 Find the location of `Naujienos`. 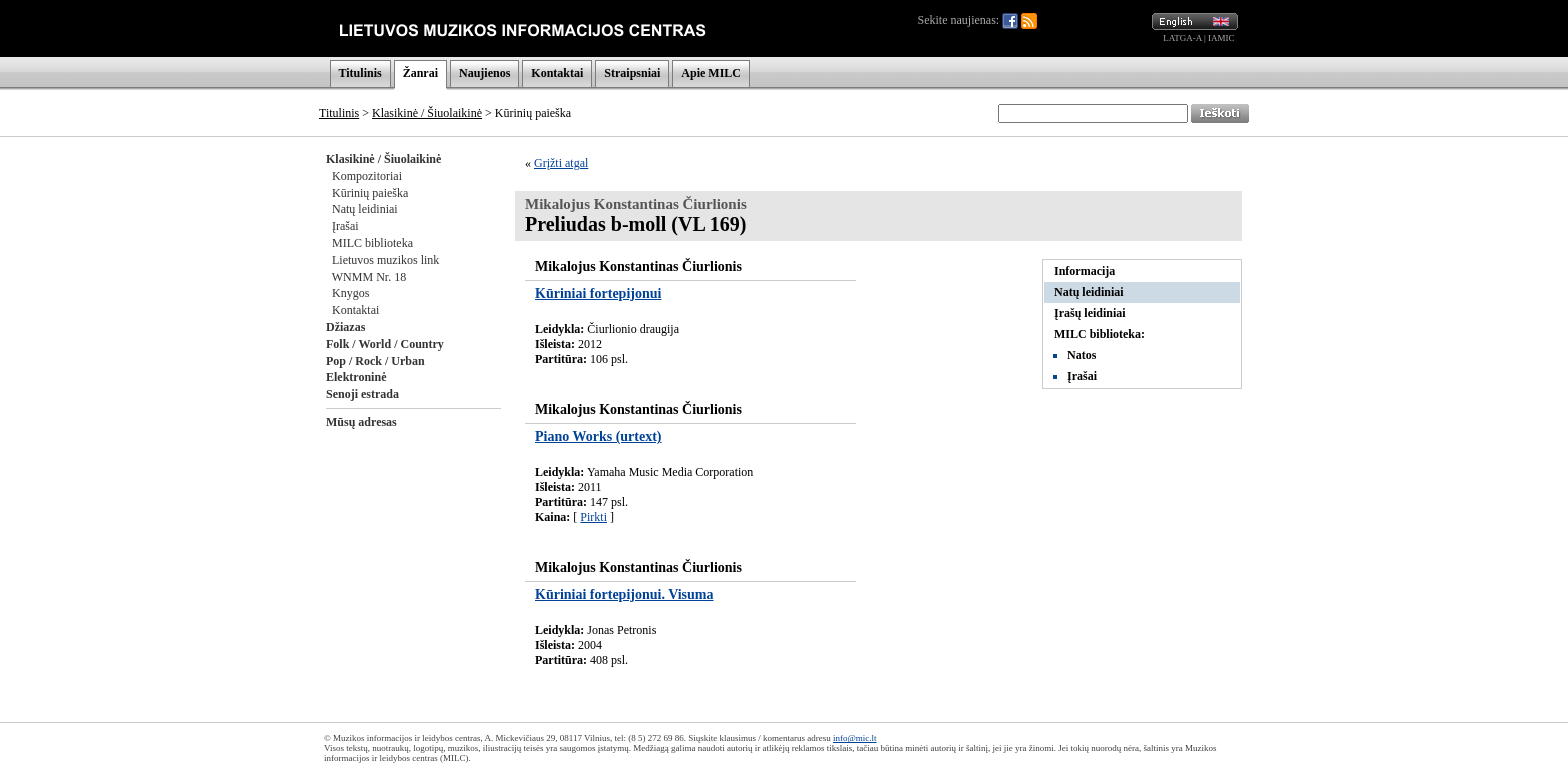

Naujienos is located at coordinates (484, 73).